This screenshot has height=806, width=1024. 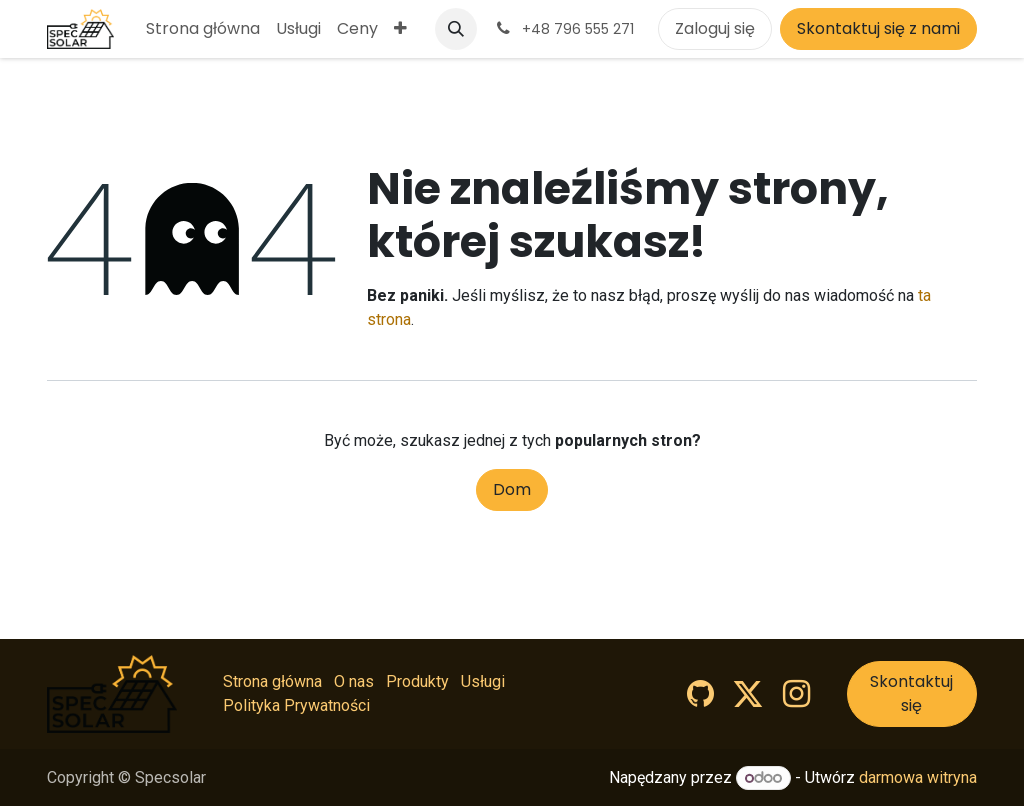 I want to click on [menuitem], so click(x=203, y=29).